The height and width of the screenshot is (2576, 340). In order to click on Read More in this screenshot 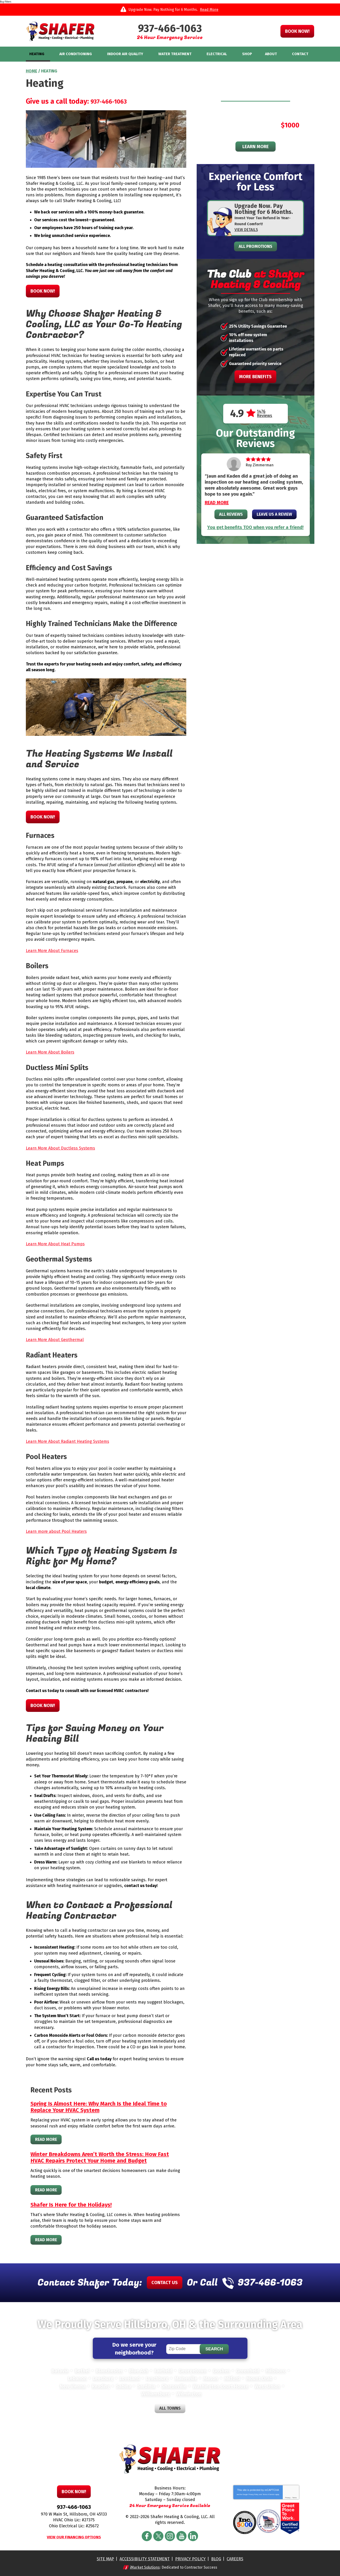, I will do `click(209, 9)`.